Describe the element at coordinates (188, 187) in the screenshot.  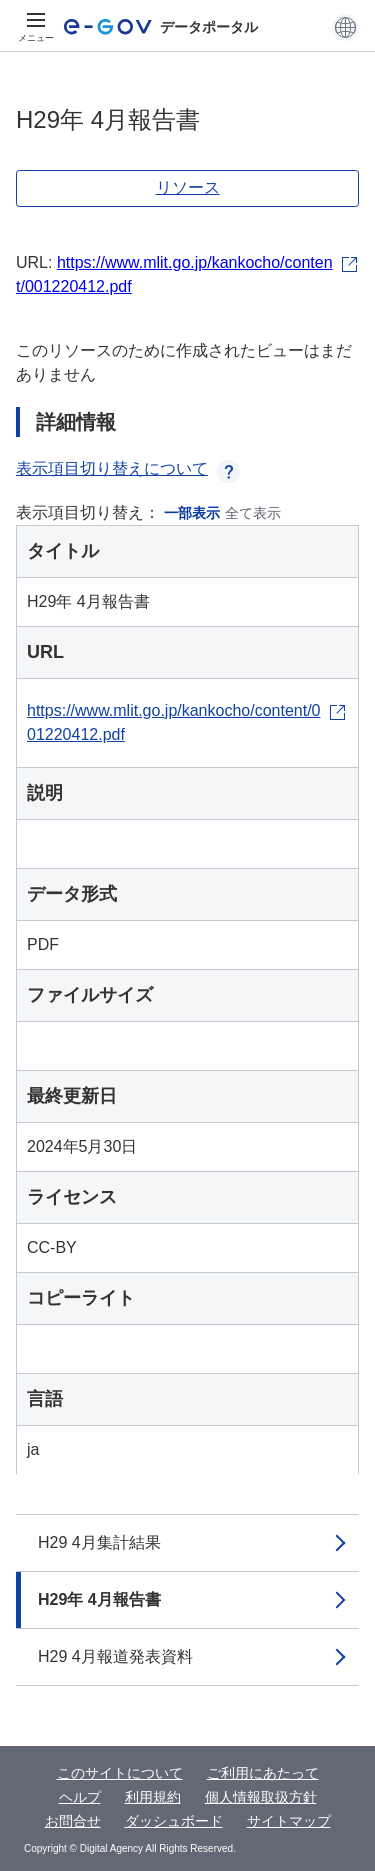
I see `リソース` at that location.